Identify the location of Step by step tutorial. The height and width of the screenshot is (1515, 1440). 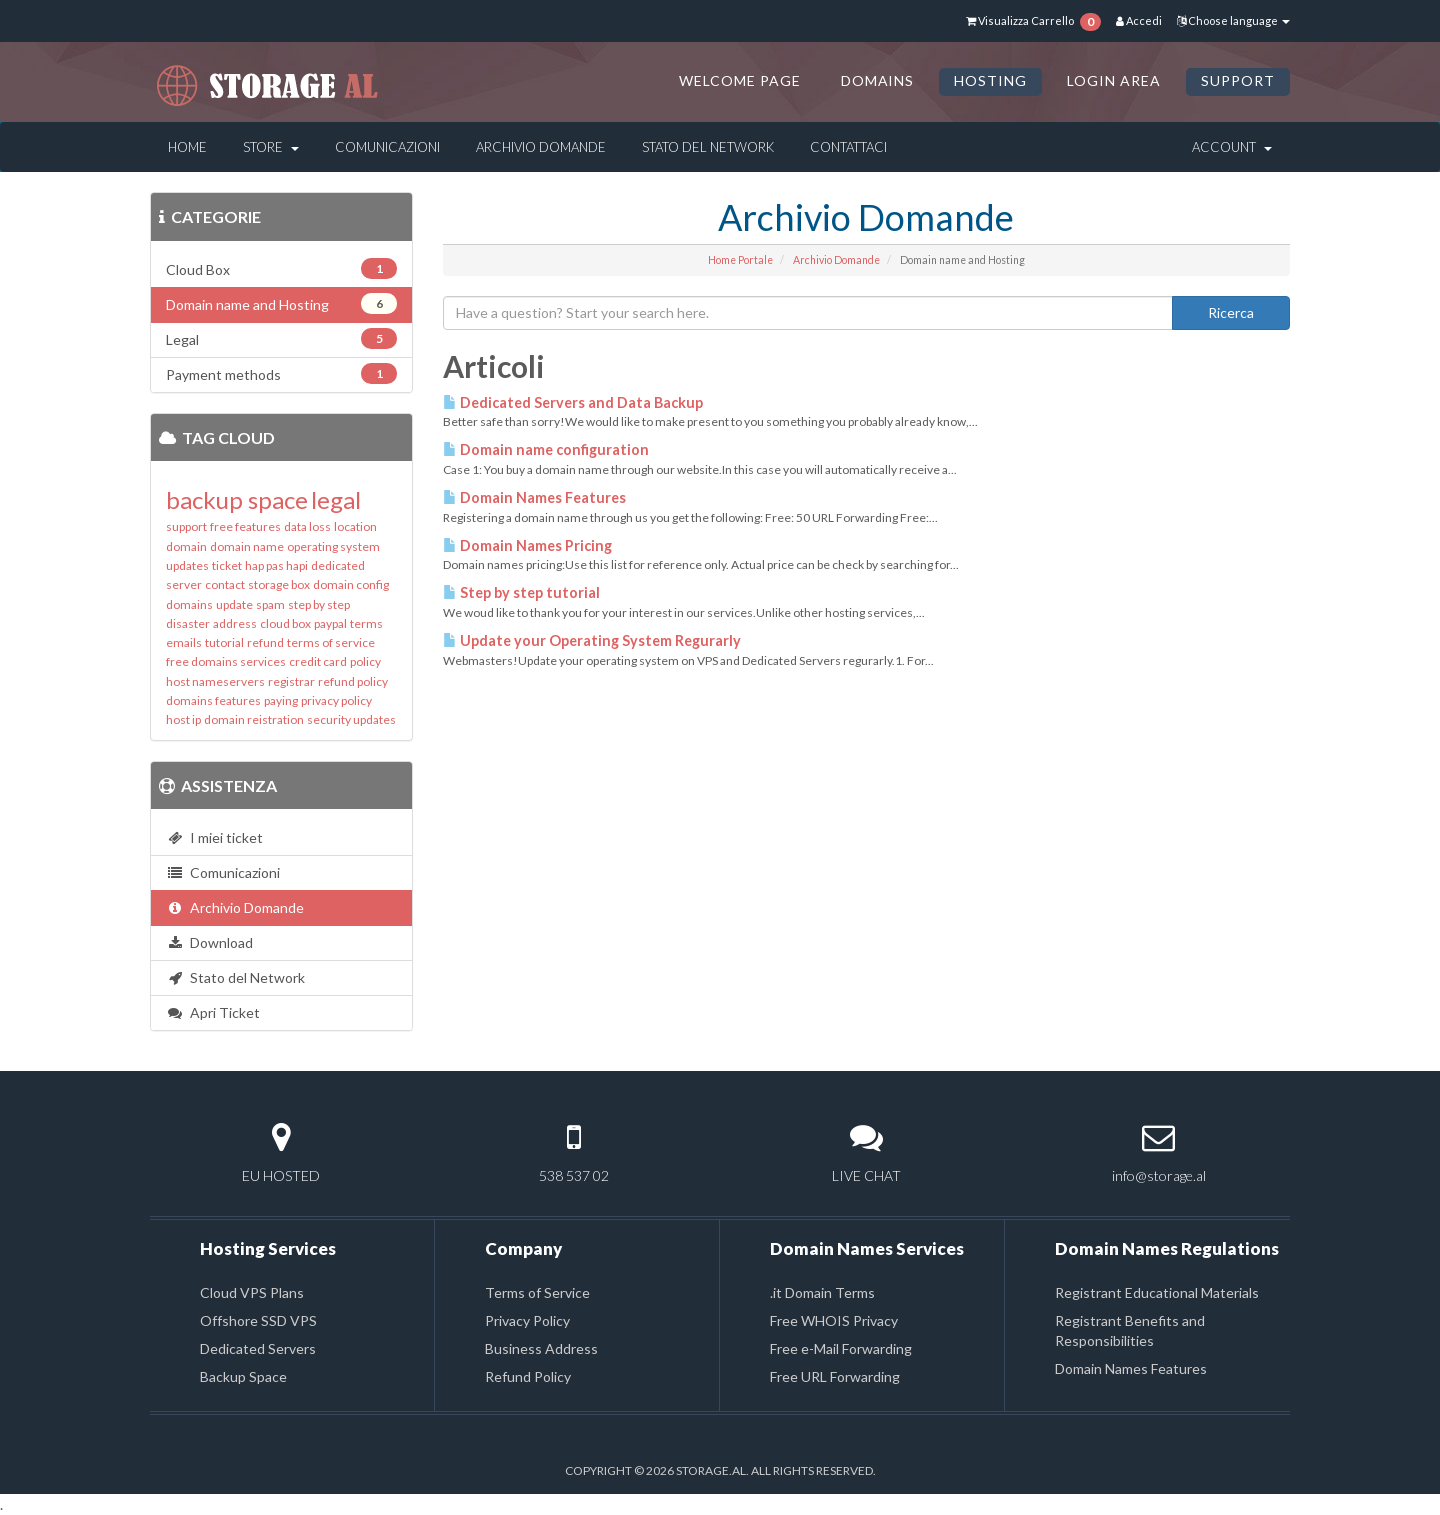
(521, 592).